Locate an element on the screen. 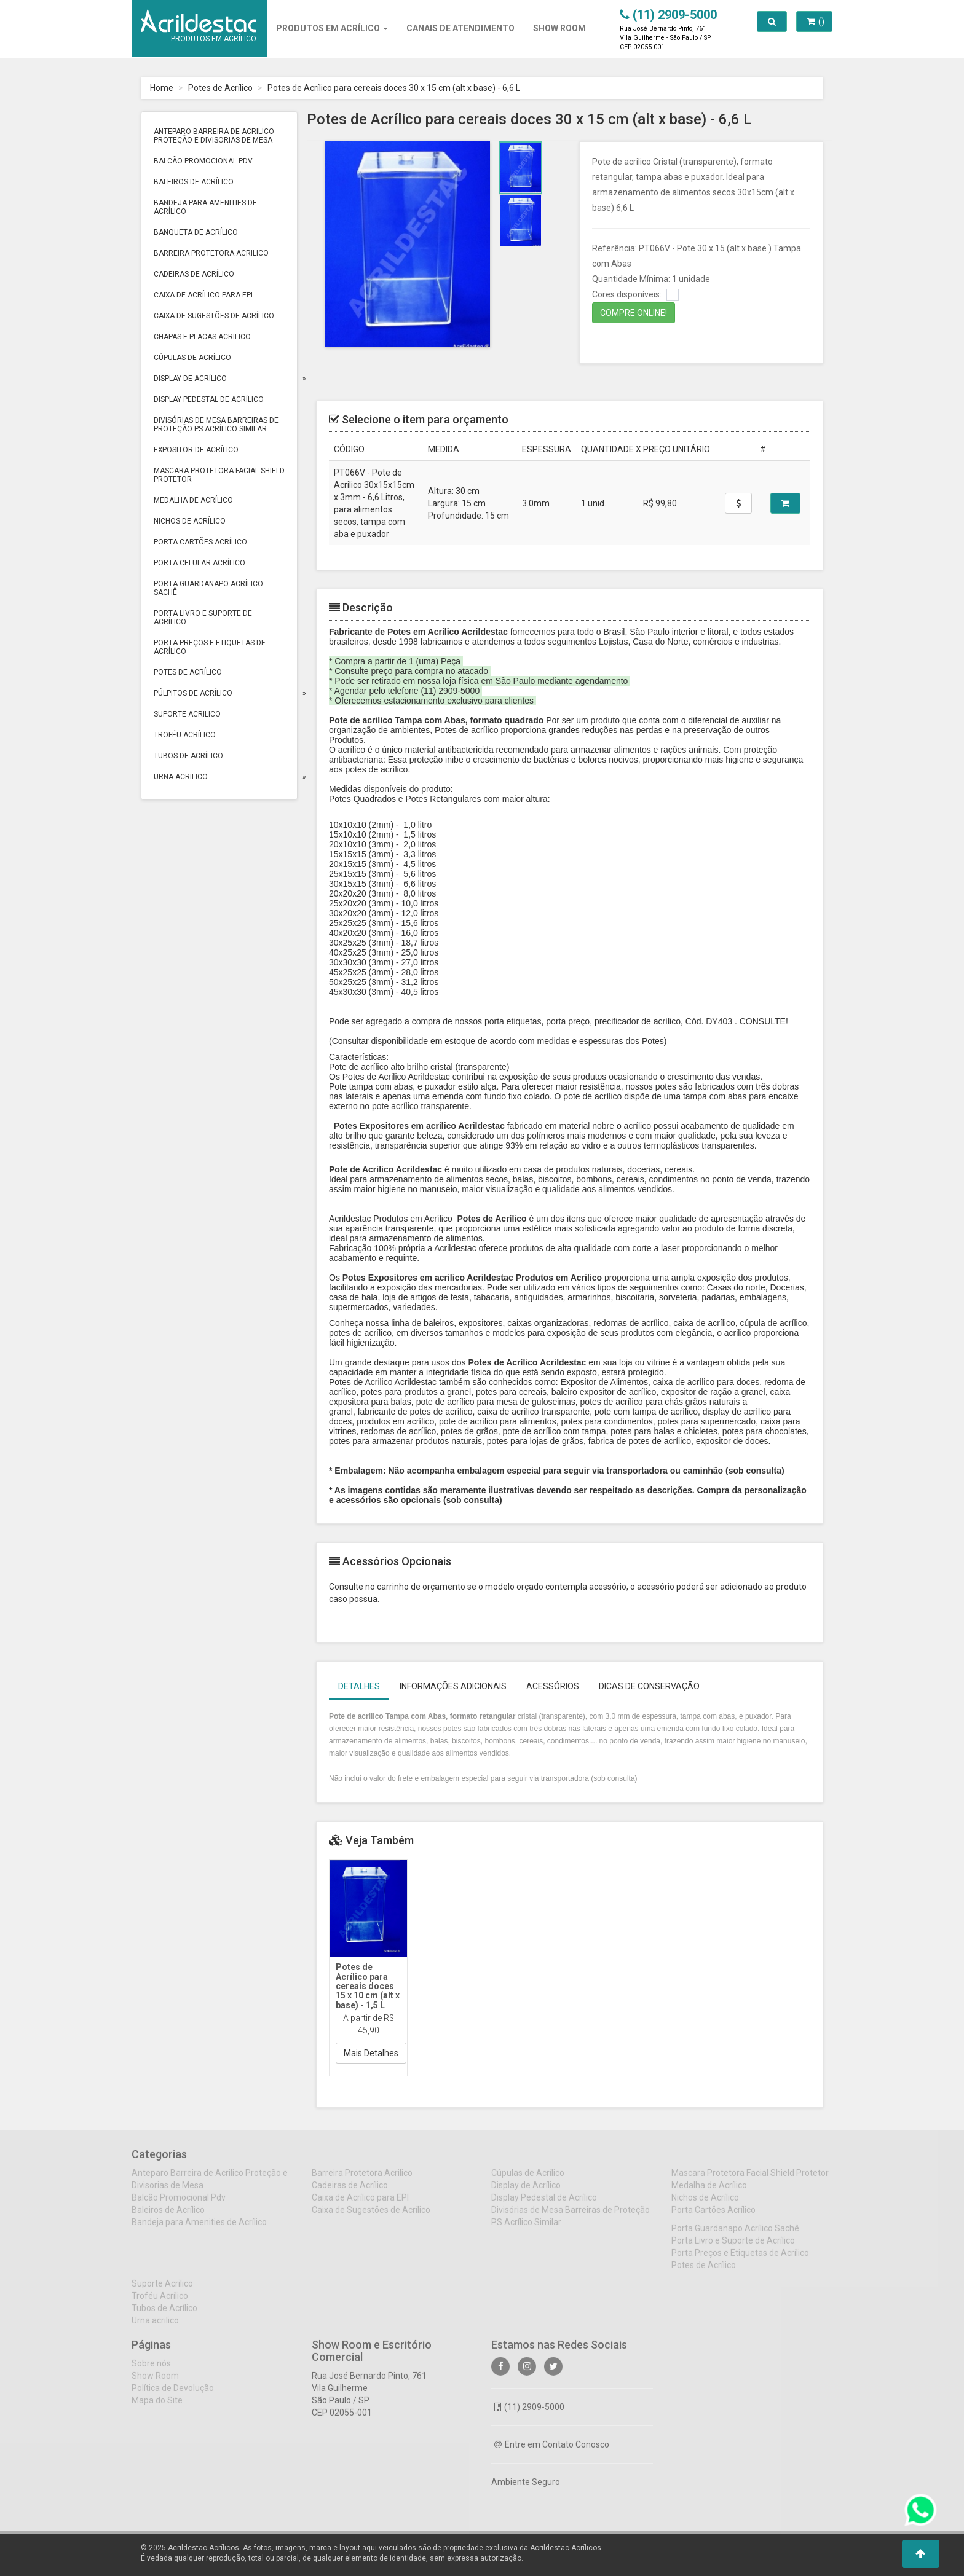  Entre em Contato Conosco is located at coordinates (551, 2452).